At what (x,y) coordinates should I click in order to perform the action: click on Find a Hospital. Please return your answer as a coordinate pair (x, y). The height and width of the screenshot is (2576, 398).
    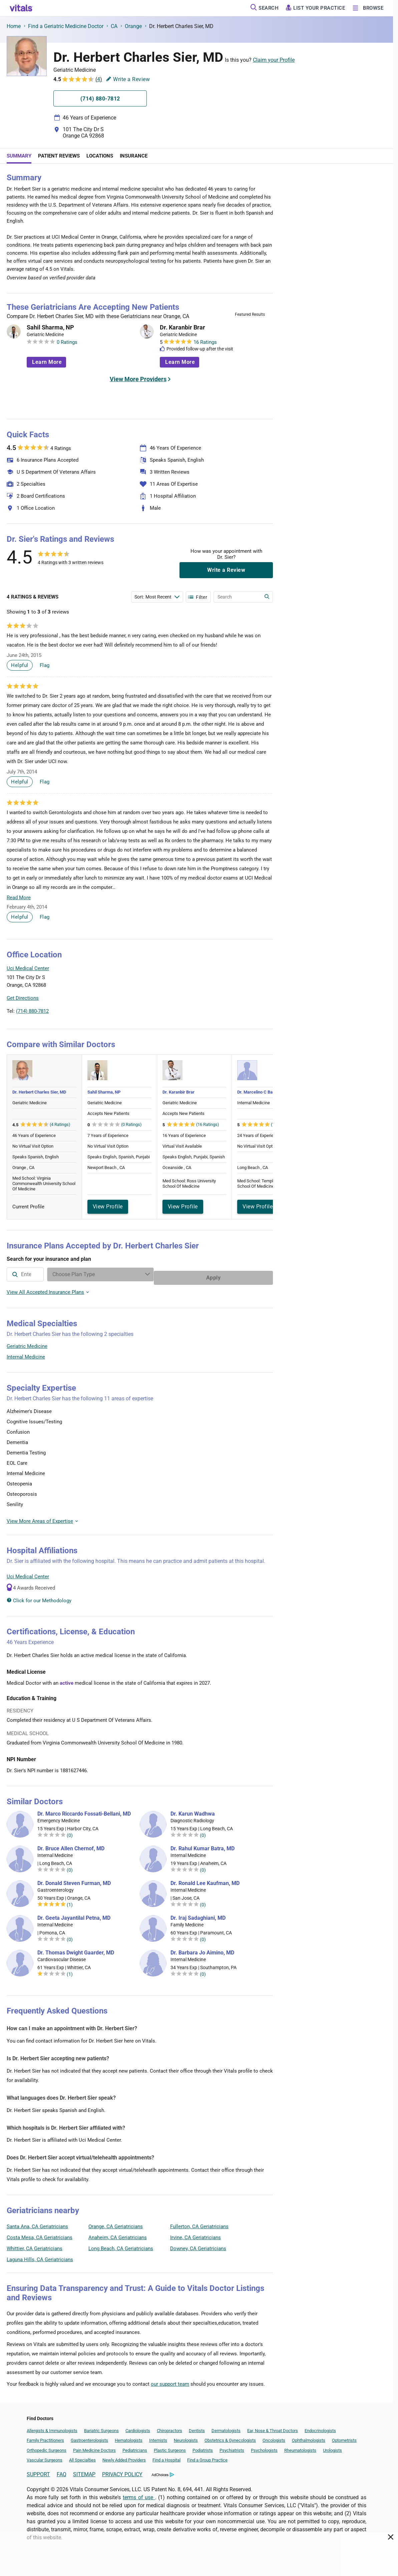
    Looking at the image, I should click on (166, 2456).